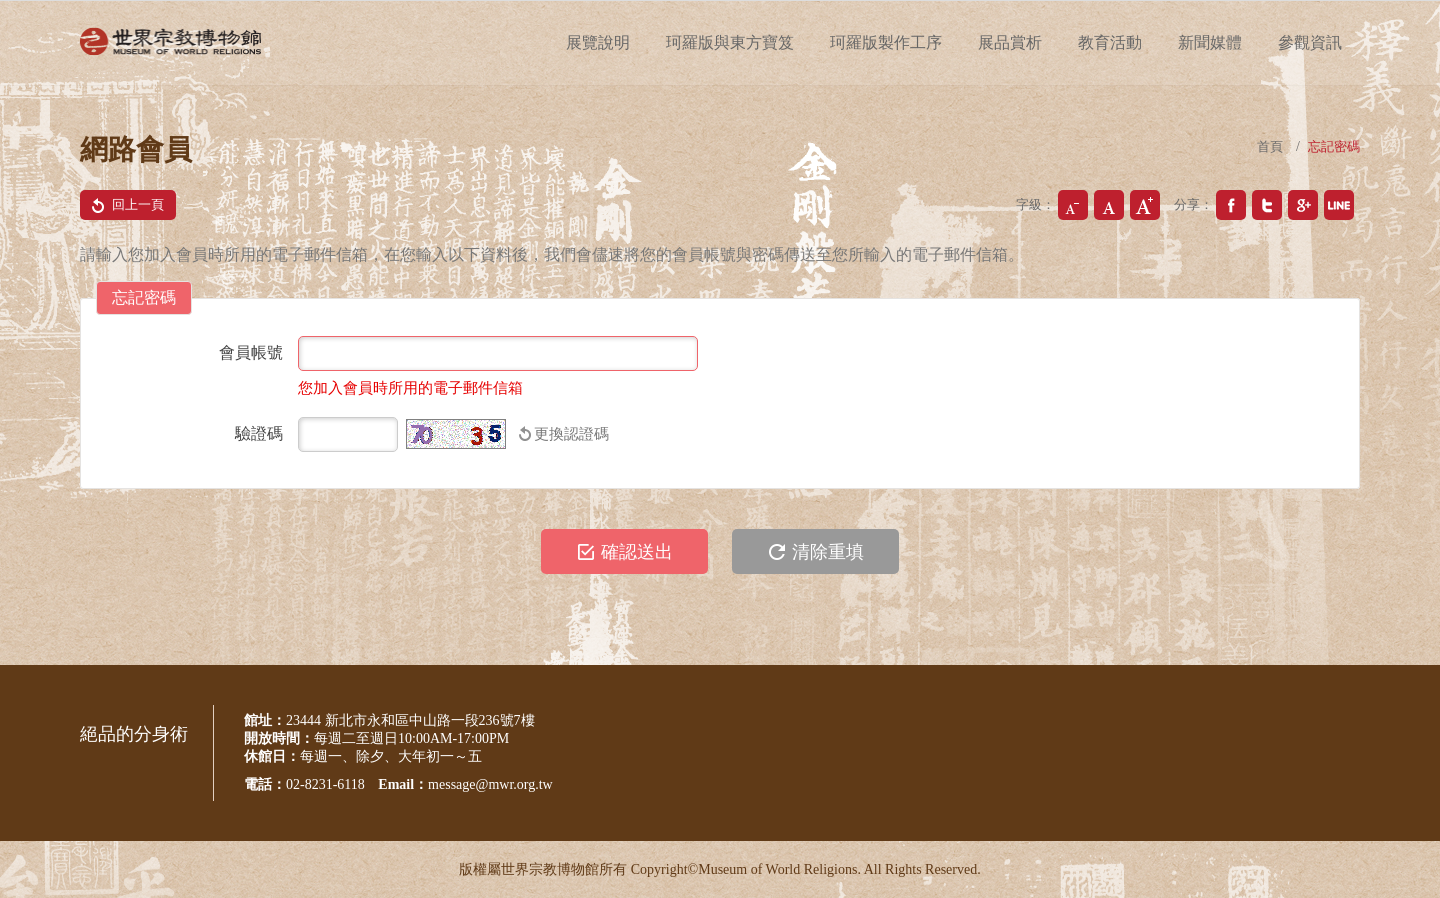 Image resolution: width=1440 pixels, height=898 pixels. Describe the element at coordinates (1145, 205) in the screenshot. I see `大字級` at that location.